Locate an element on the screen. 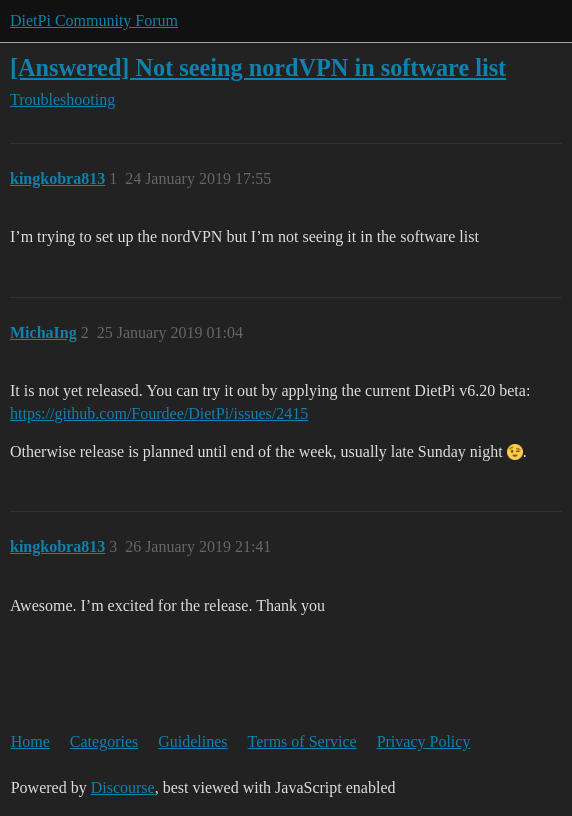  Terms of Service is located at coordinates (302, 741).